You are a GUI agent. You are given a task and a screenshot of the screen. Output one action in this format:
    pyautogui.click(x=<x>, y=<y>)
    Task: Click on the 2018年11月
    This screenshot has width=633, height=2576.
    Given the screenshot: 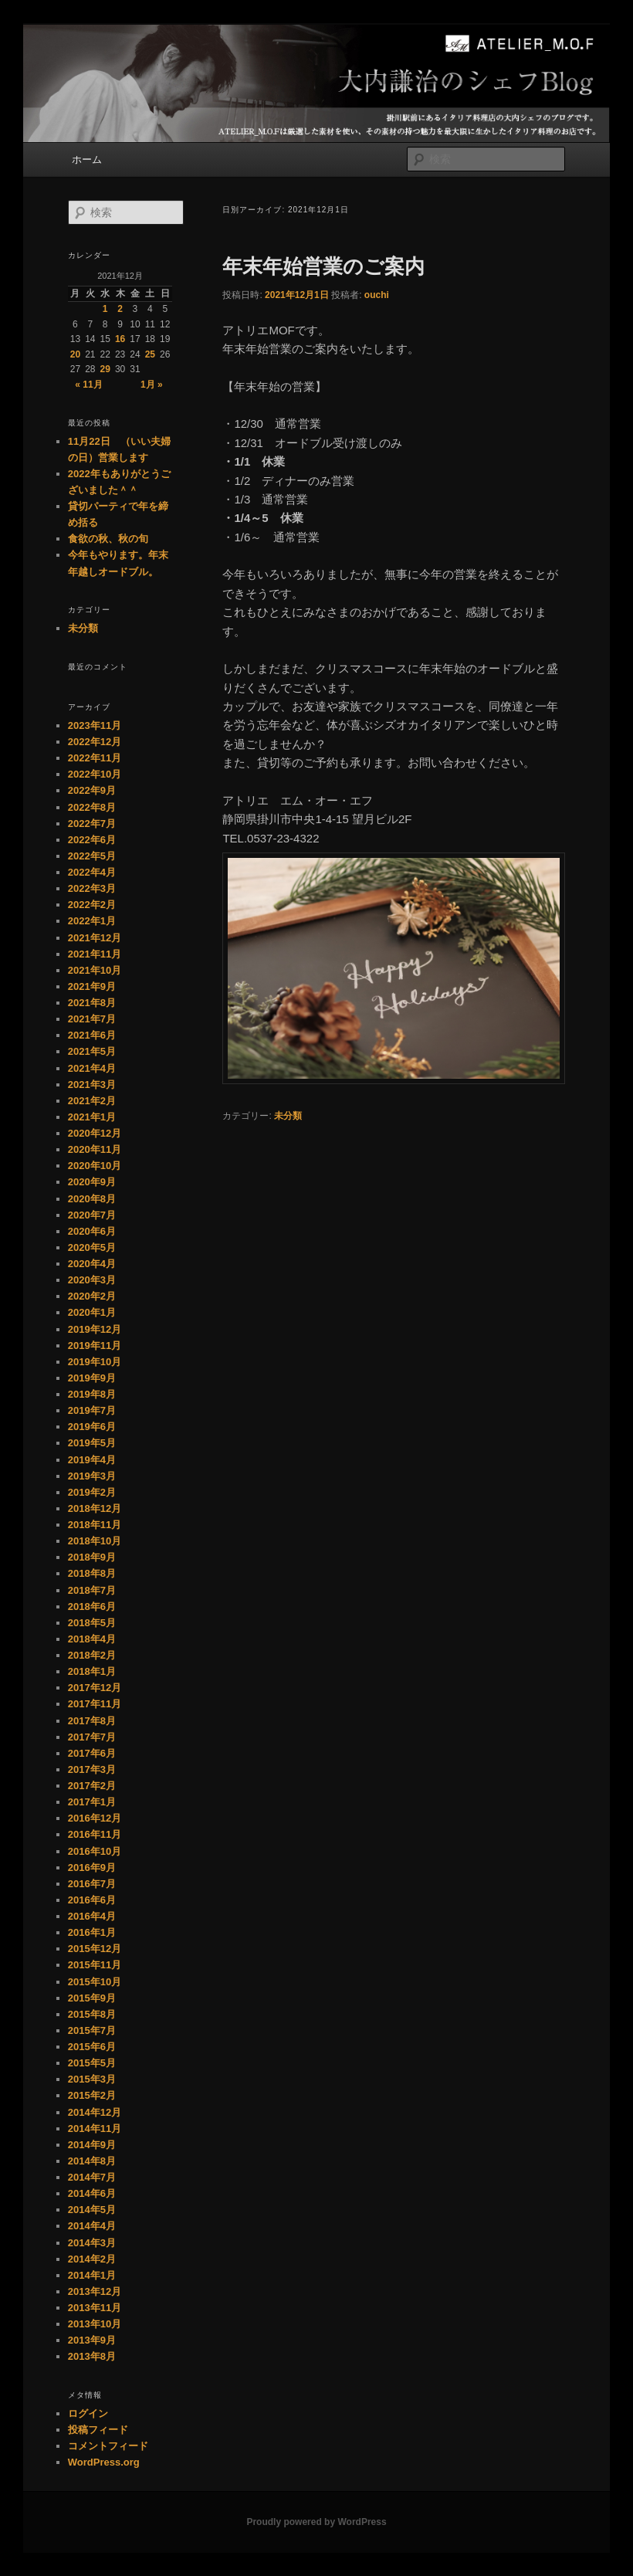 What is the action you would take?
    pyautogui.click(x=94, y=1524)
    